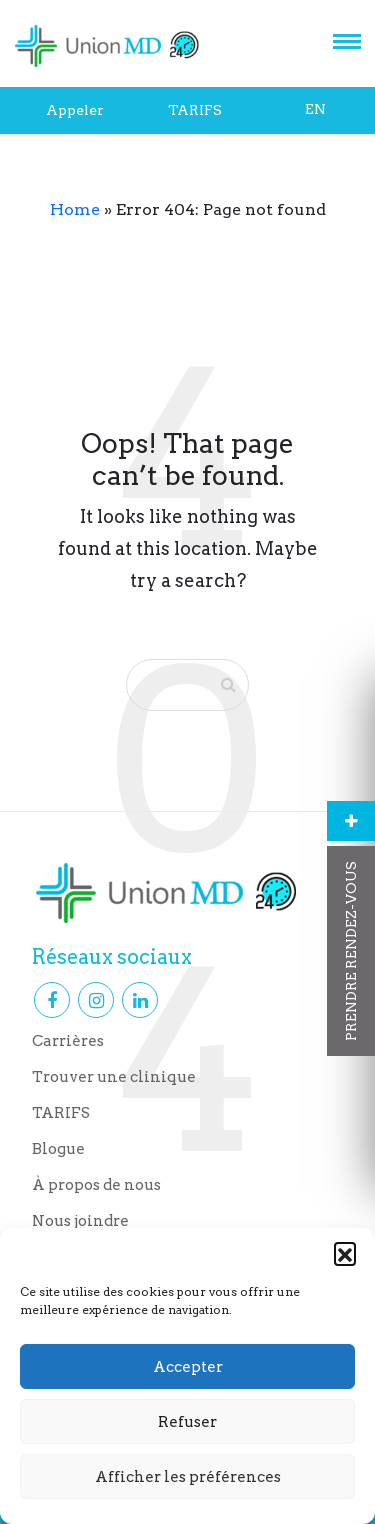  What do you see at coordinates (75, 110) in the screenshot?
I see `Appeler` at bounding box center [75, 110].